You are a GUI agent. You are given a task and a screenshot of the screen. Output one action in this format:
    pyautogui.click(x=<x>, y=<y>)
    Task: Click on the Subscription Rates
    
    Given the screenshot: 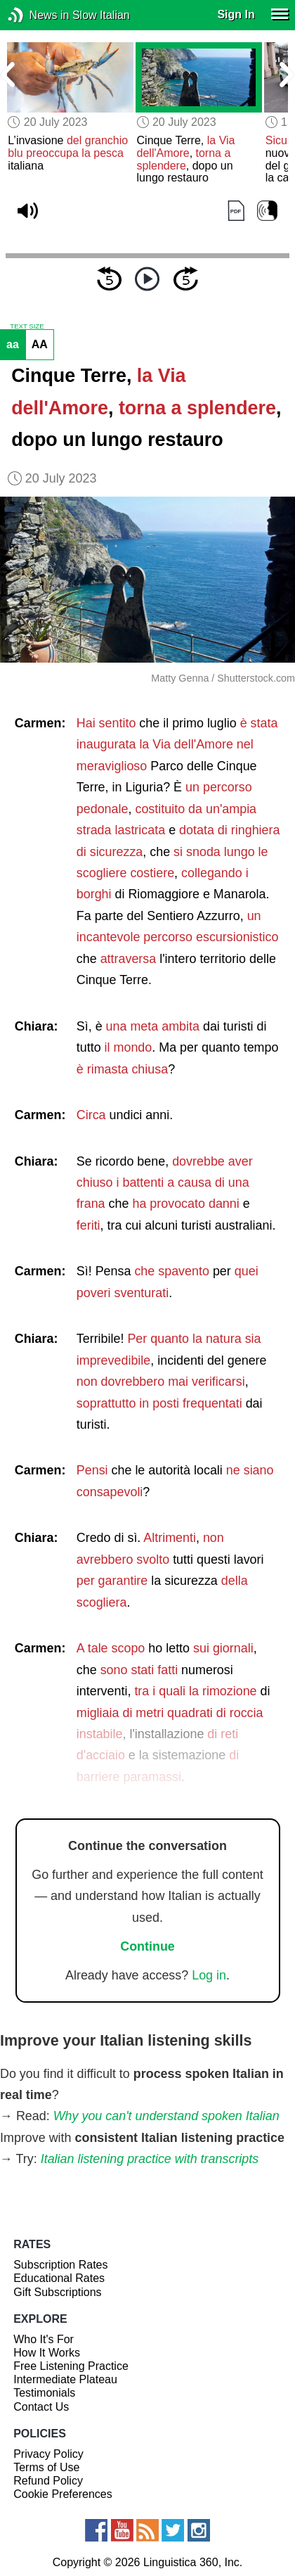 What is the action you would take?
    pyautogui.click(x=60, y=2265)
    